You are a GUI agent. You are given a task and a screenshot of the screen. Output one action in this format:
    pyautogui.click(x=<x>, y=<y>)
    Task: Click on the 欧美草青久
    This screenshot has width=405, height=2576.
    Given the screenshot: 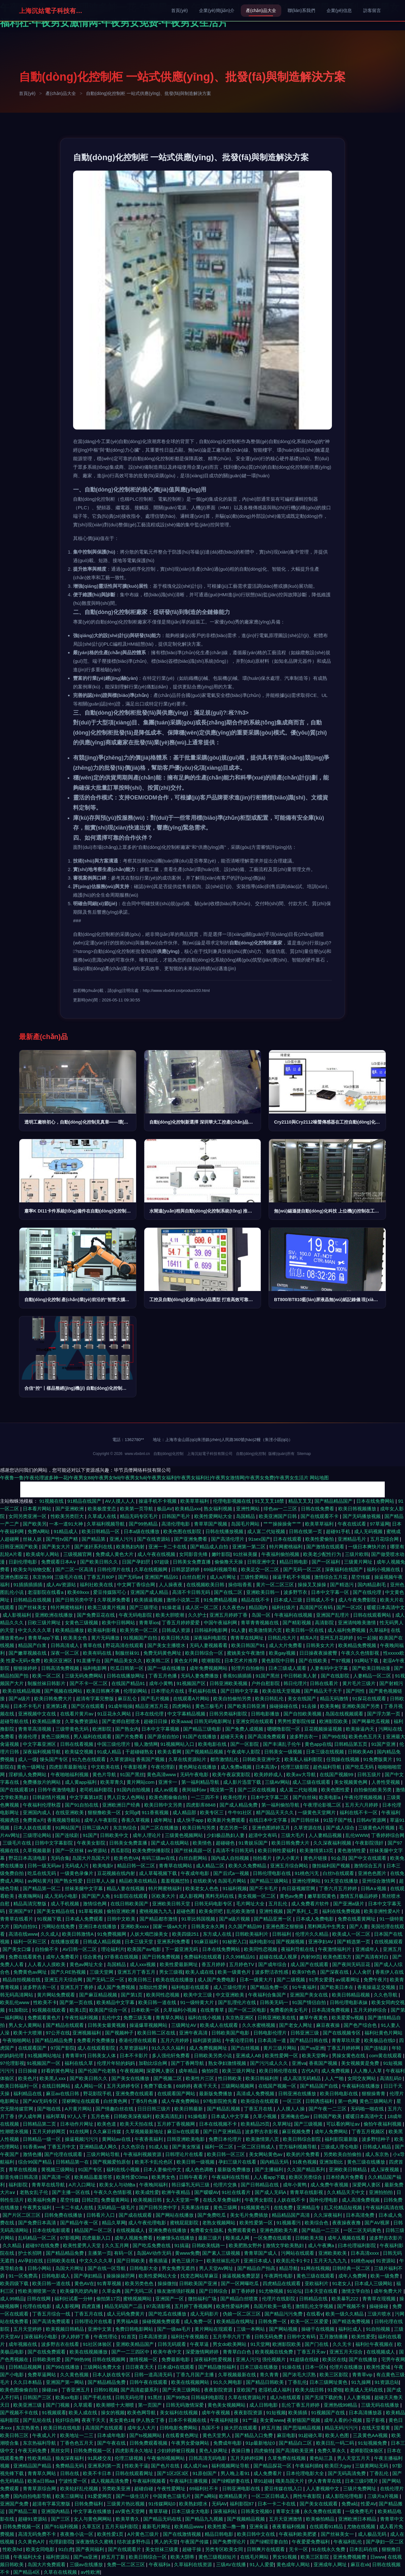 What is the action you would take?
    pyautogui.click(x=112, y=1782)
    